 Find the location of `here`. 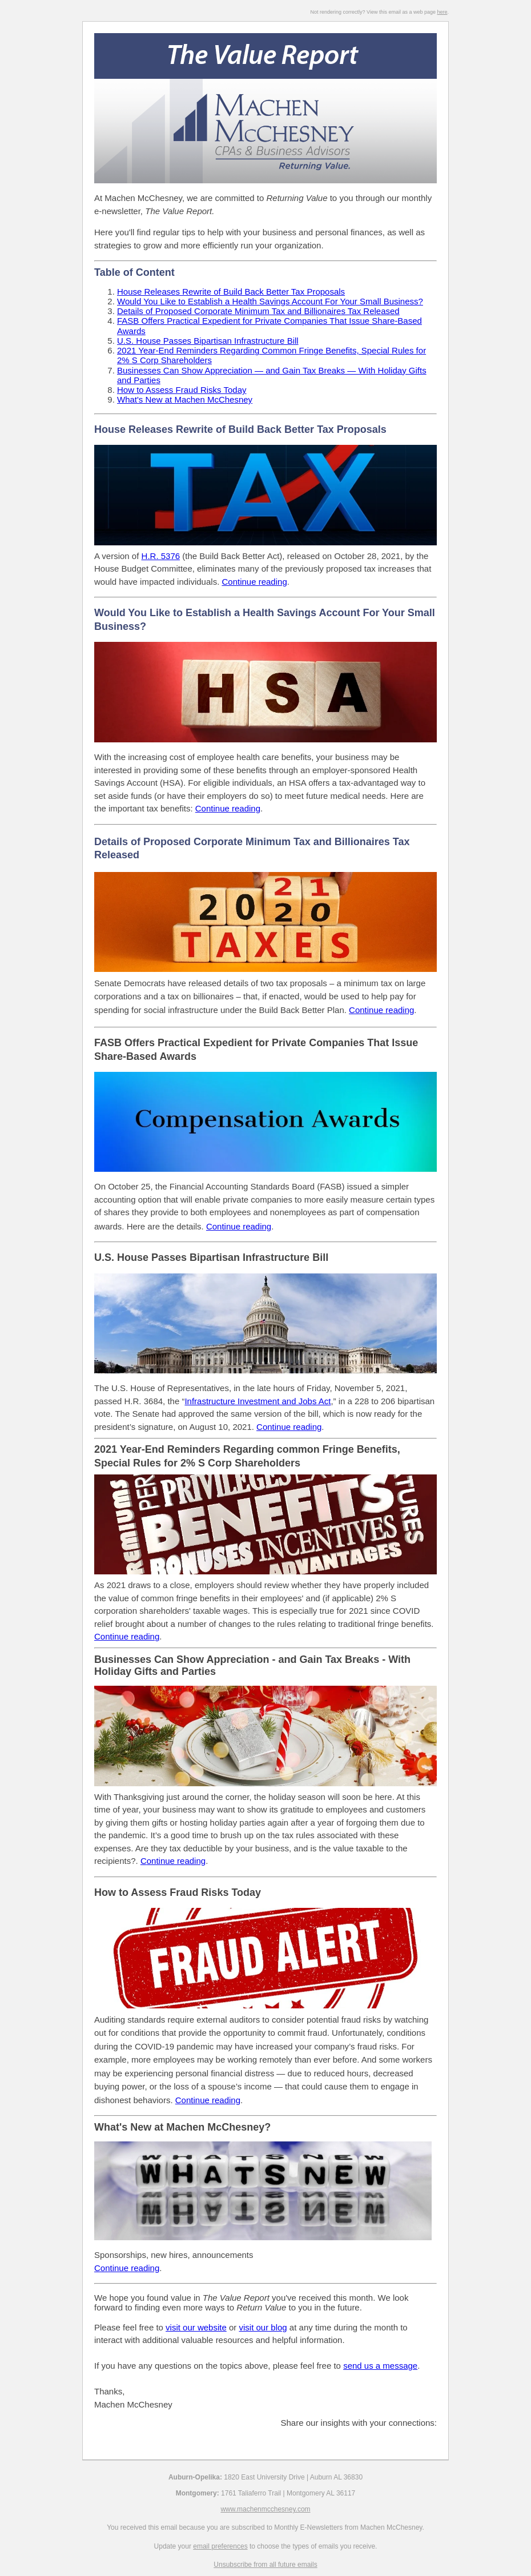

here is located at coordinates (442, 12).